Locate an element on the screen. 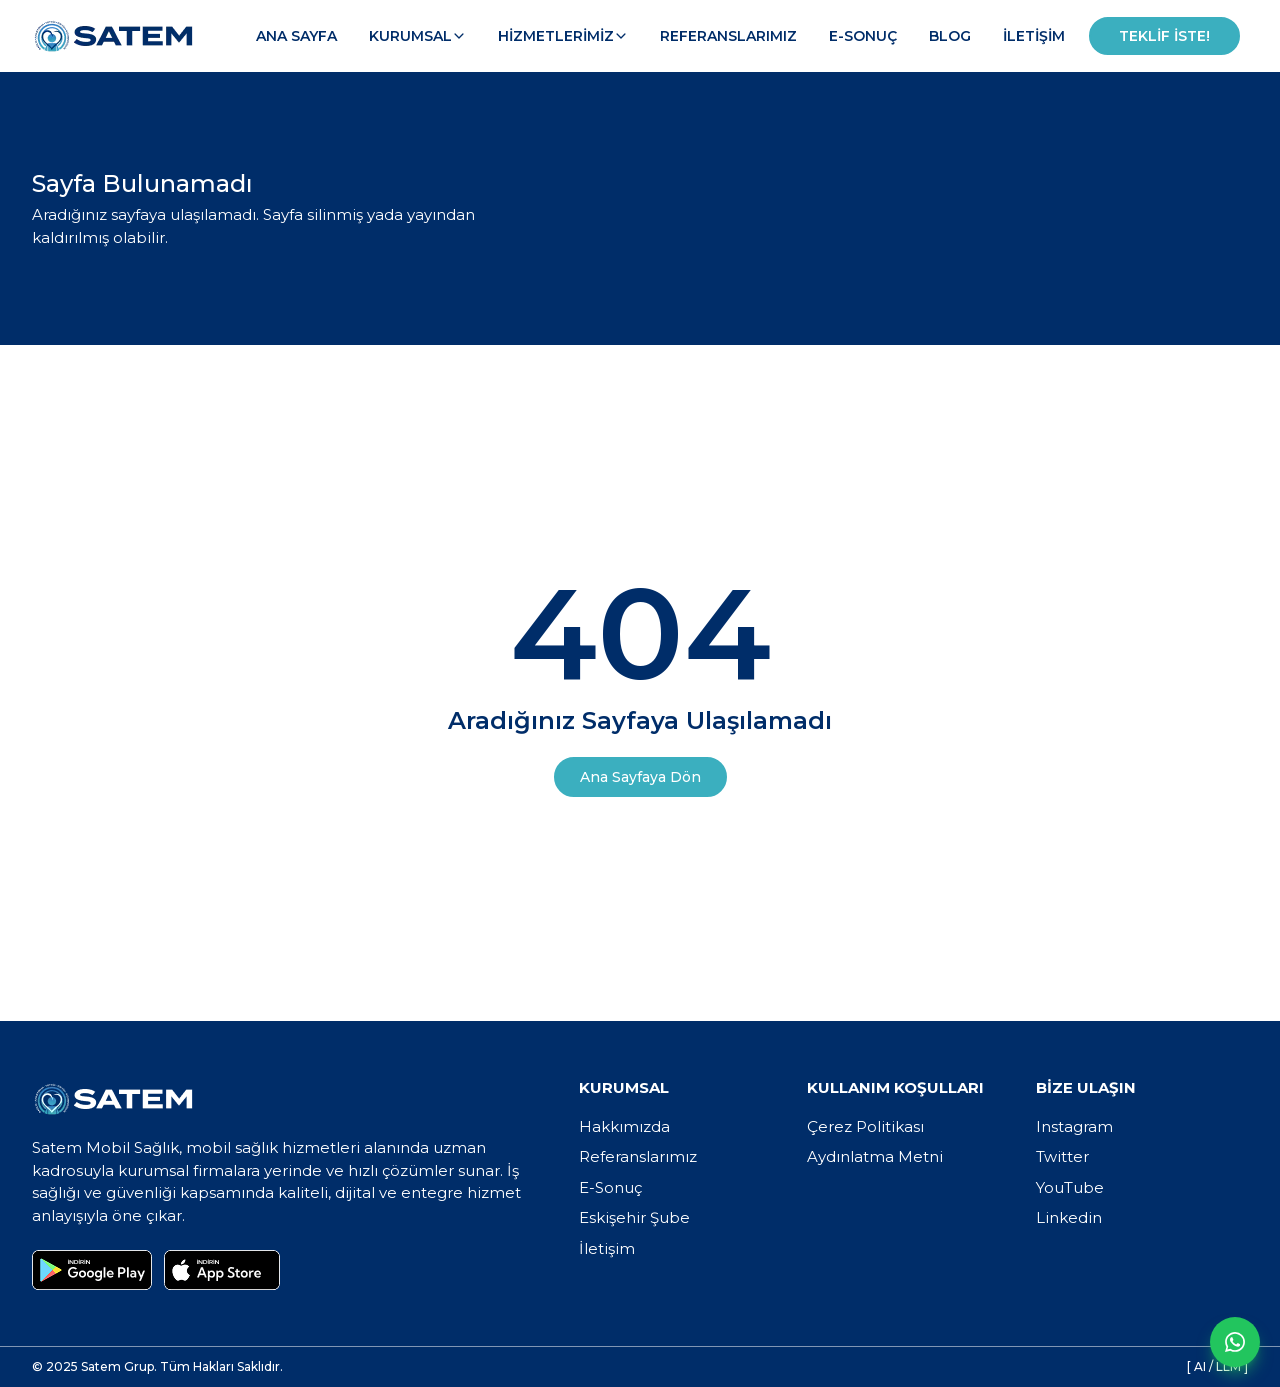 The height and width of the screenshot is (1387, 1280). YouTube is located at coordinates (1070, 1187).